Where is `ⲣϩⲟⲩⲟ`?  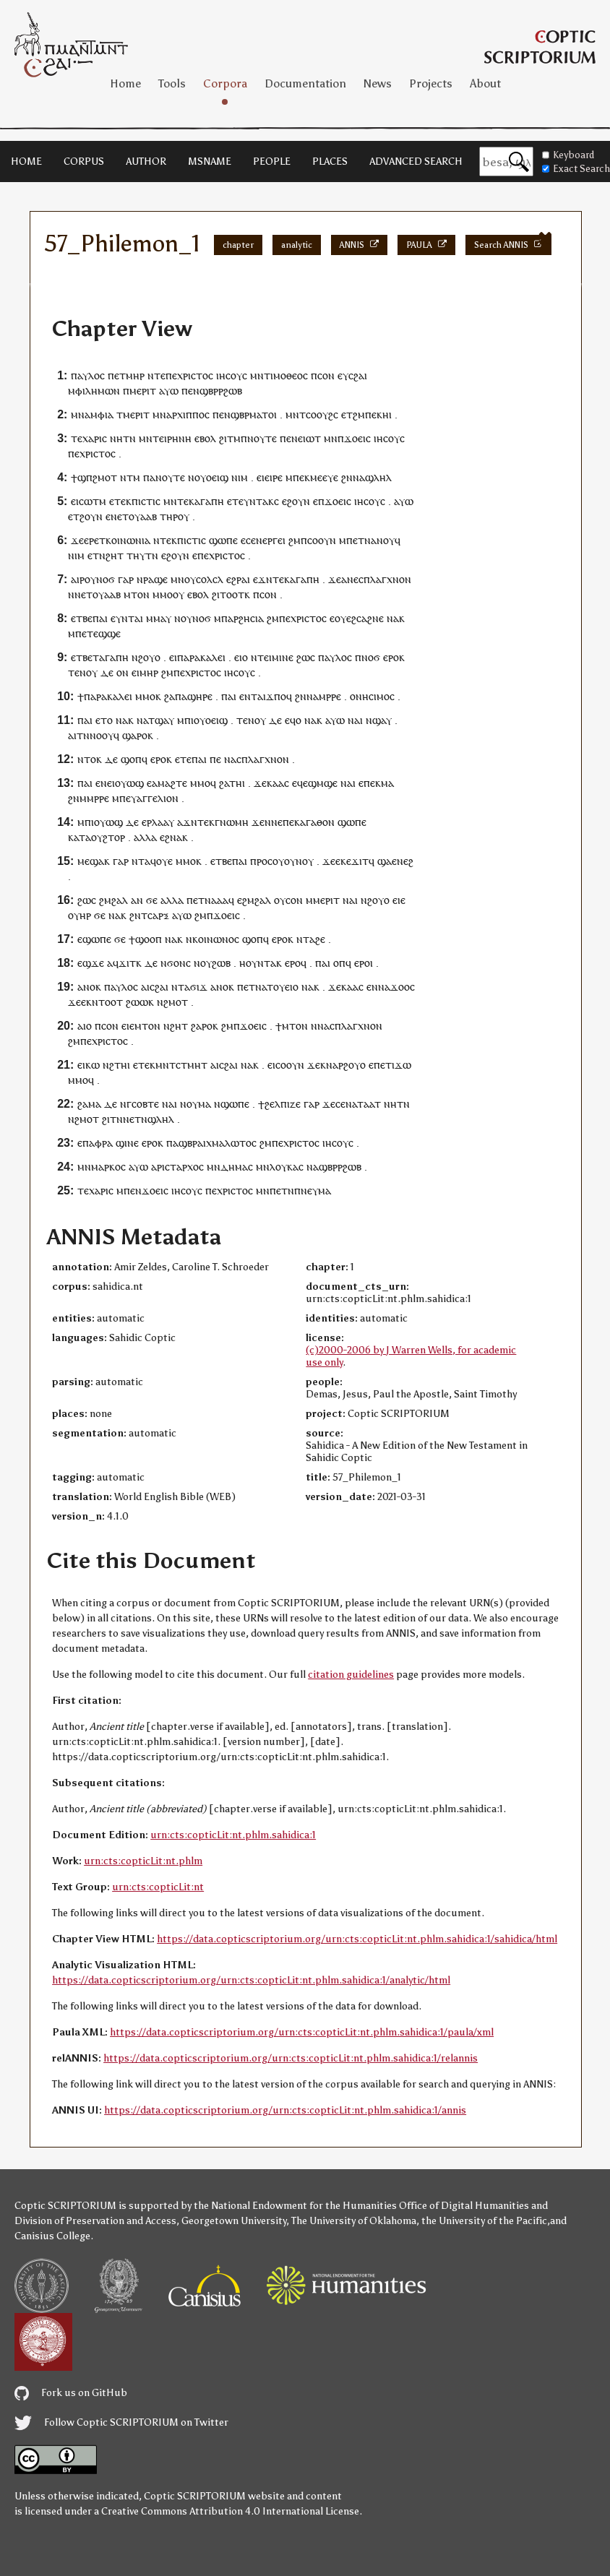
ⲣϩⲟⲩⲟ is located at coordinates (352, 1064).